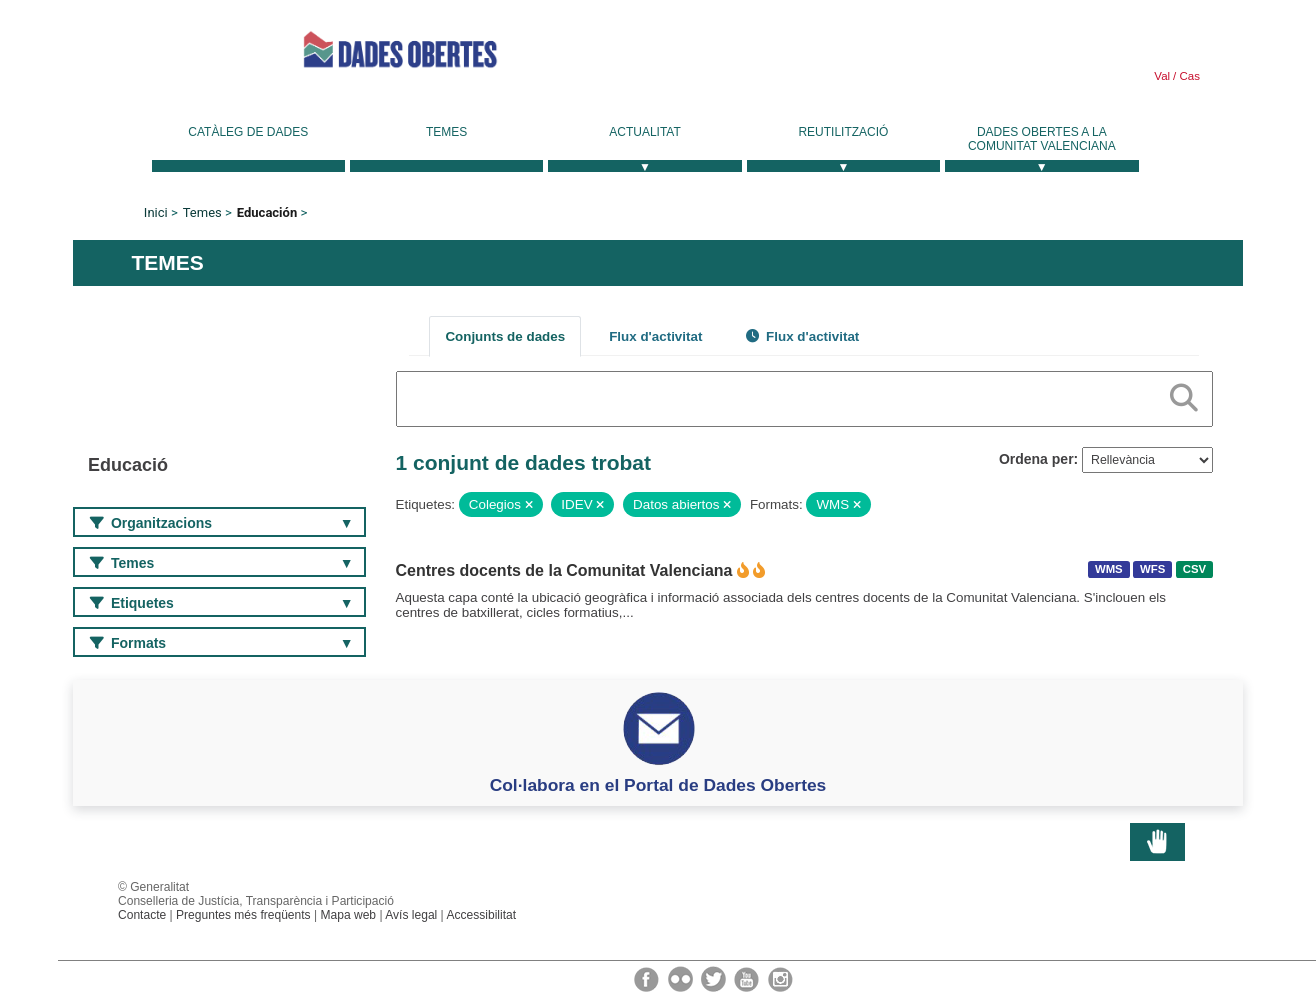  Describe the element at coordinates (655, 336) in the screenshot. I see `Flux d'activitat` at that location.